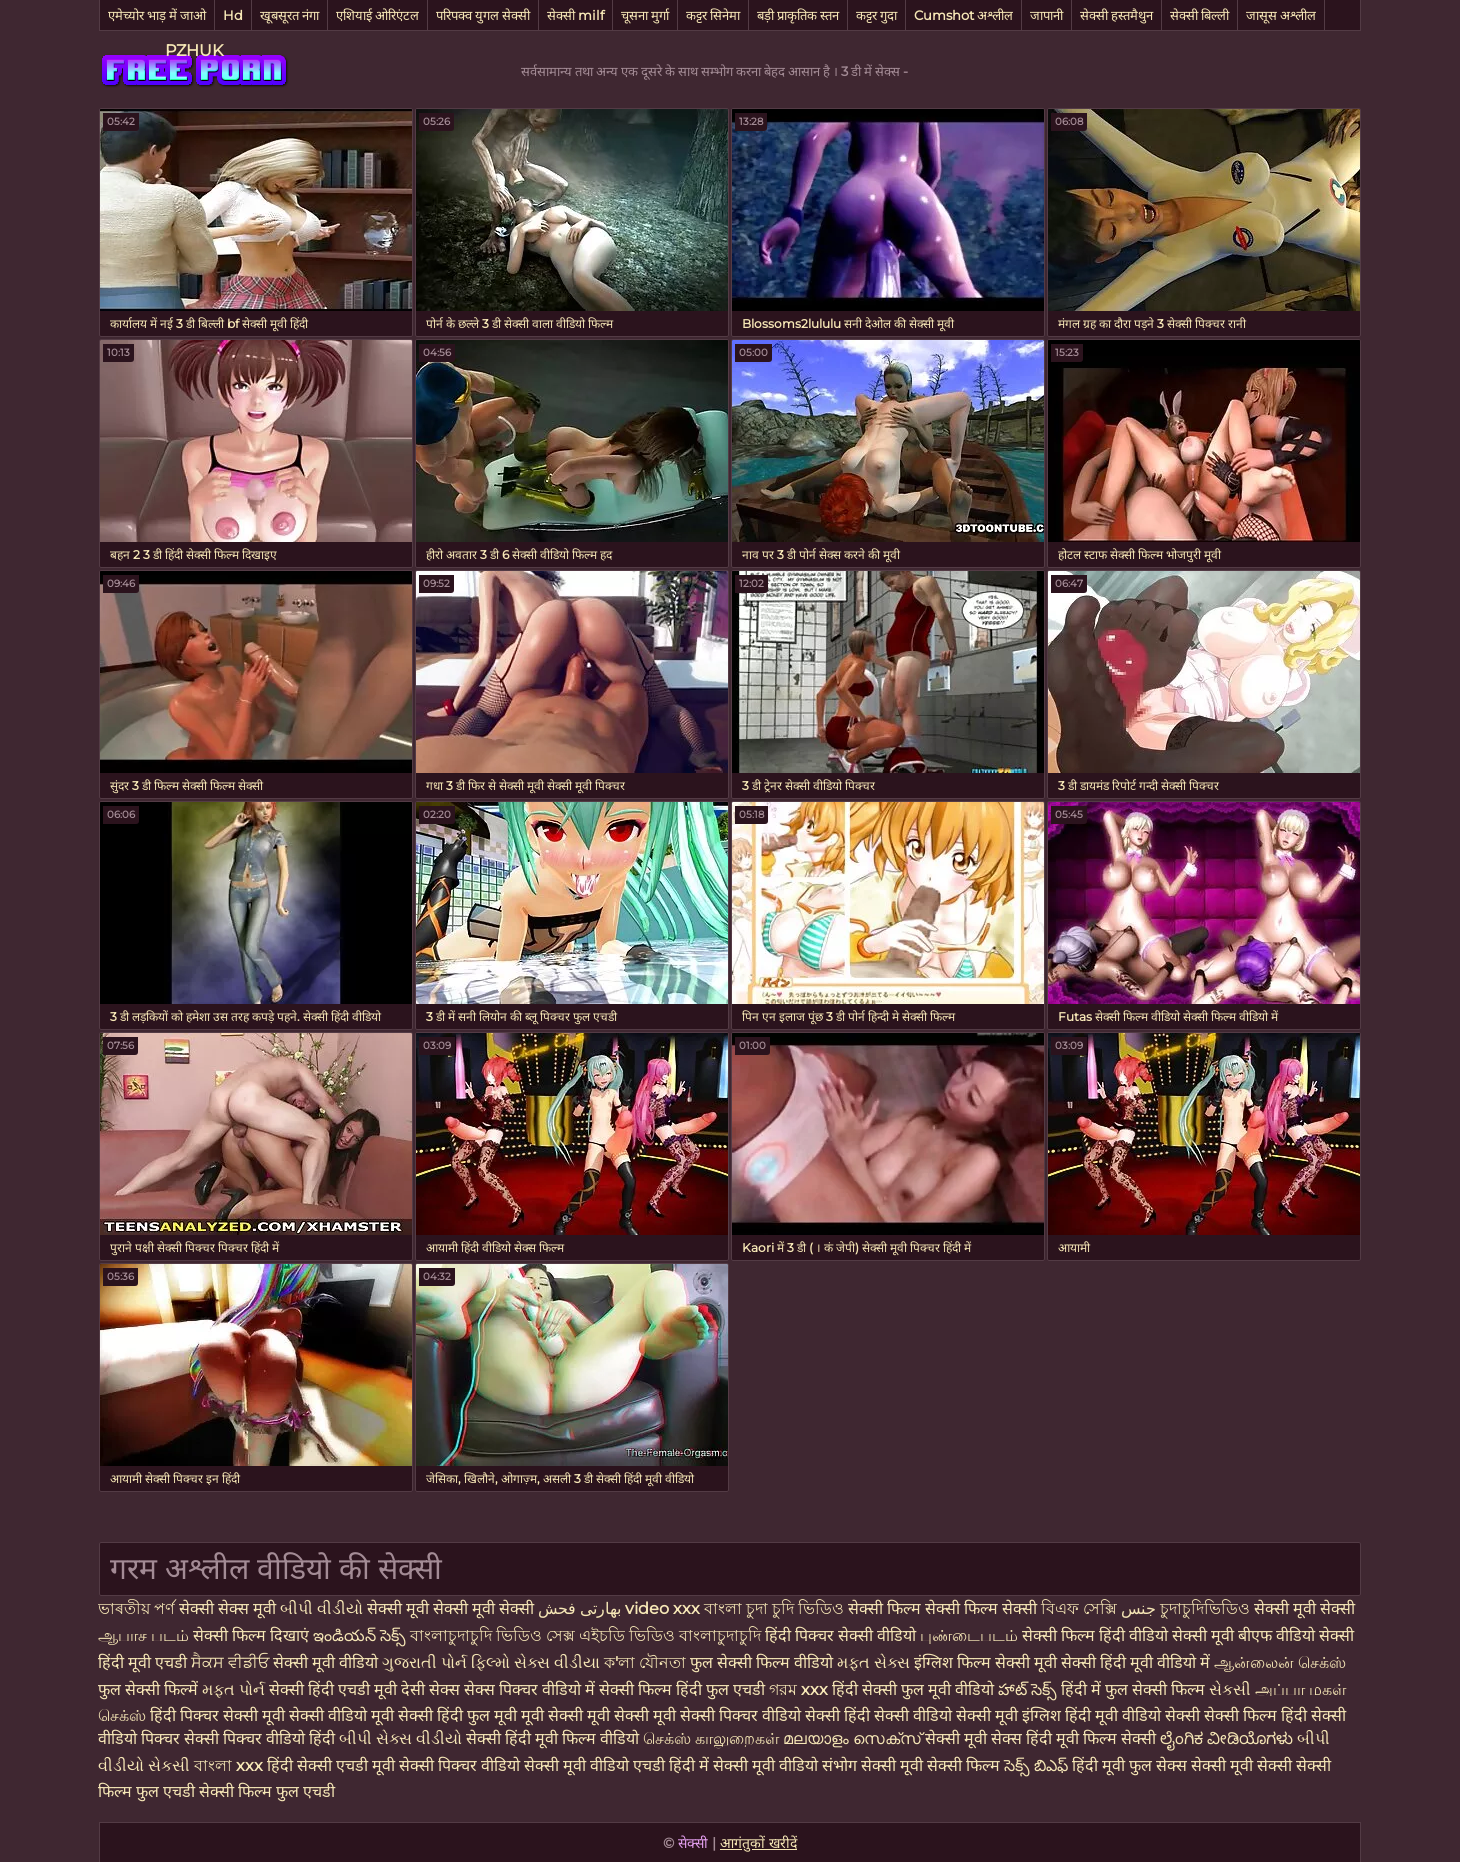 The image size is (1460, 1862). I want to click on ਸੈਕਸ ਵੀਡੀਓ, so click(230, 1662).